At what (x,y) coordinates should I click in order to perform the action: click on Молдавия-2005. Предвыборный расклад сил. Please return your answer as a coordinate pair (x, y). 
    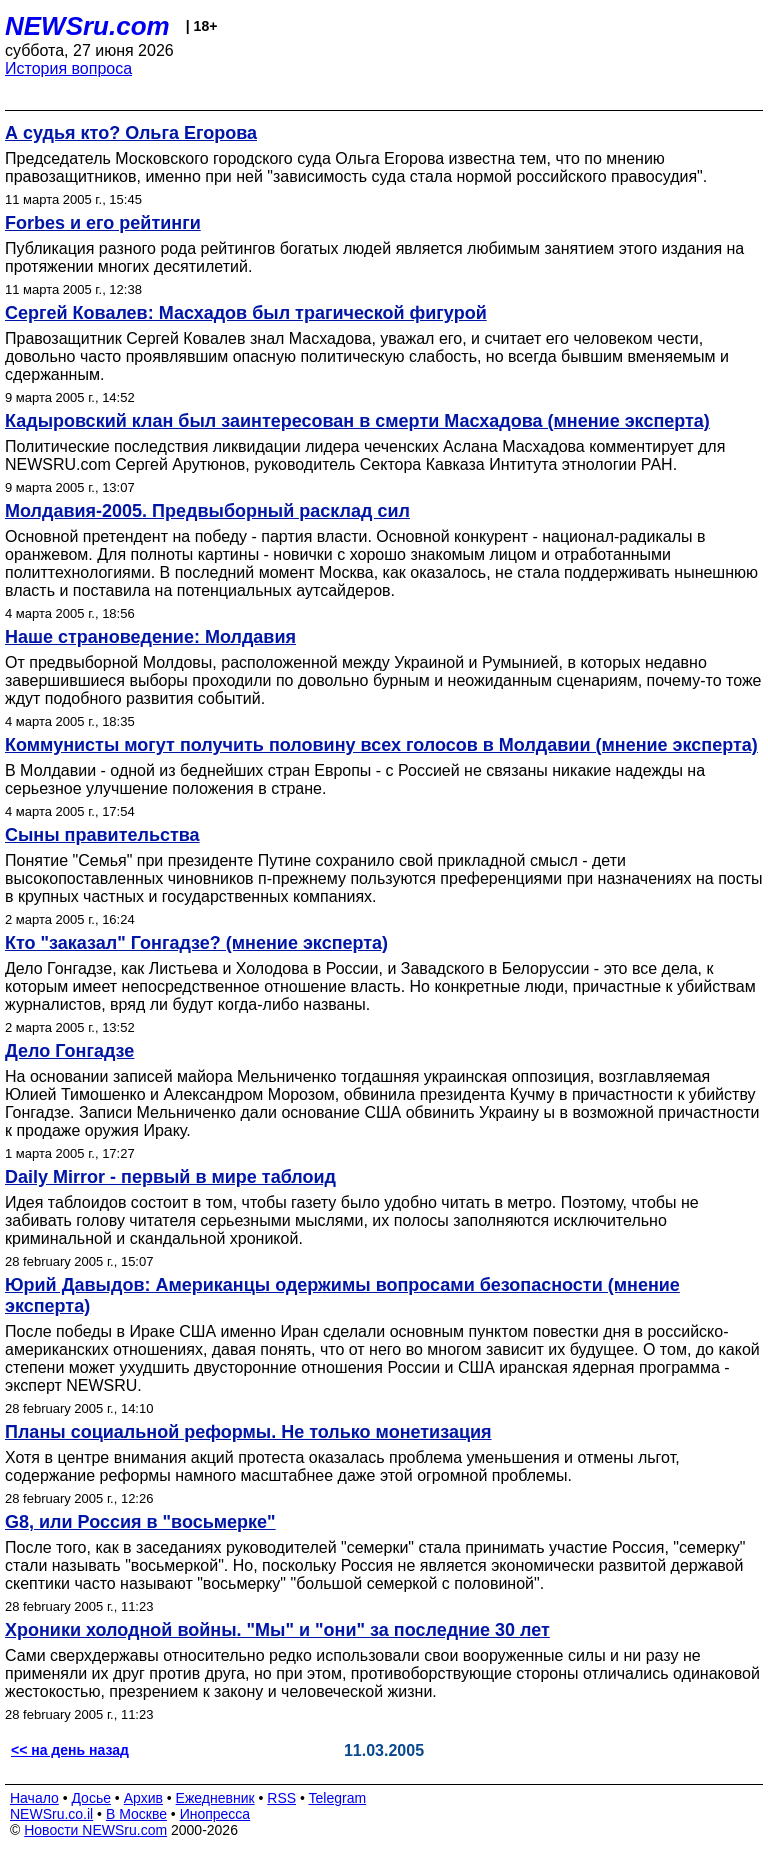
    Looking at the image, I should click on (207, 511).